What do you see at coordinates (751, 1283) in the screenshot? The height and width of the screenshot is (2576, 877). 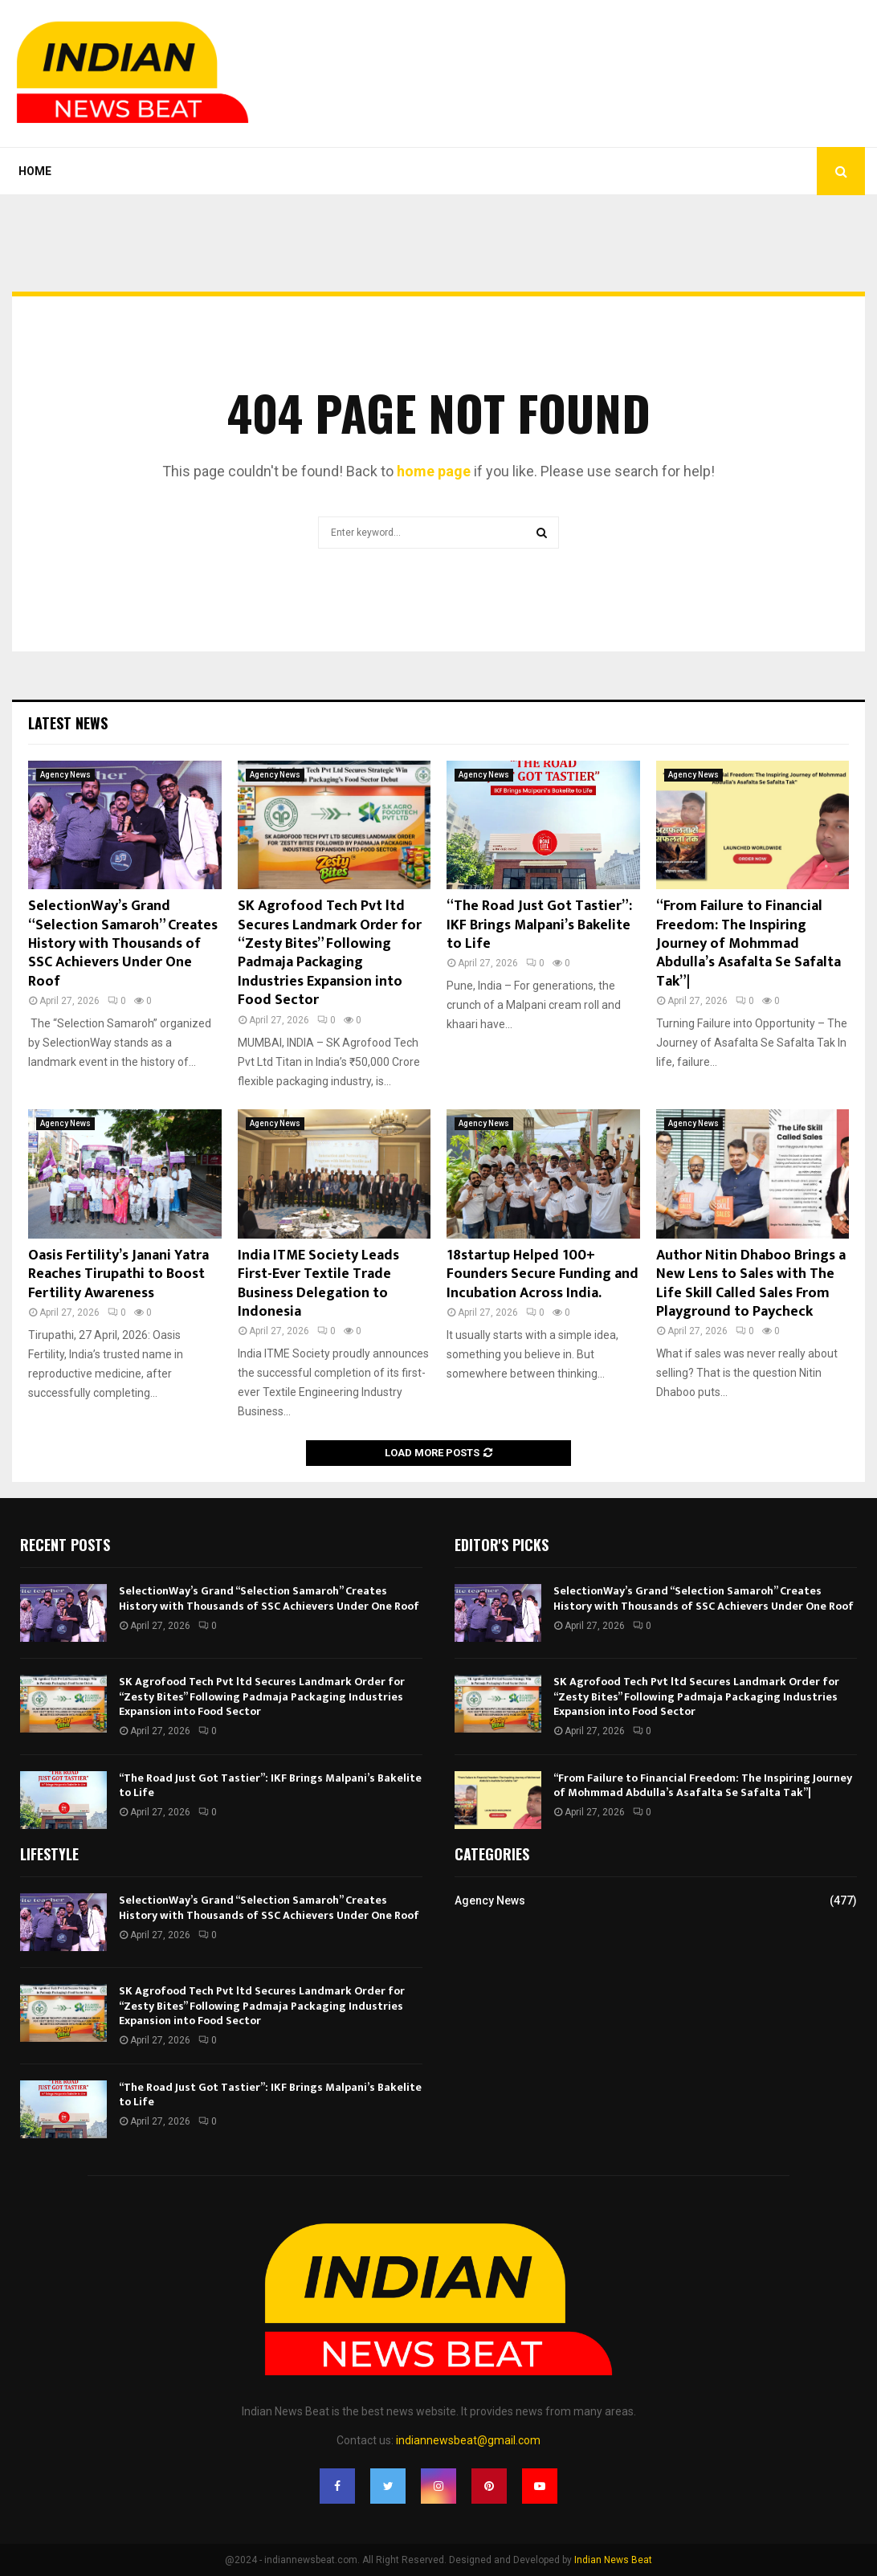 I see `Author Nitin Dhaboo Brings a New Lens to Sales with The Life Skill Called Sales From Playground to Paycheck` at bounding box center [751, 1283].